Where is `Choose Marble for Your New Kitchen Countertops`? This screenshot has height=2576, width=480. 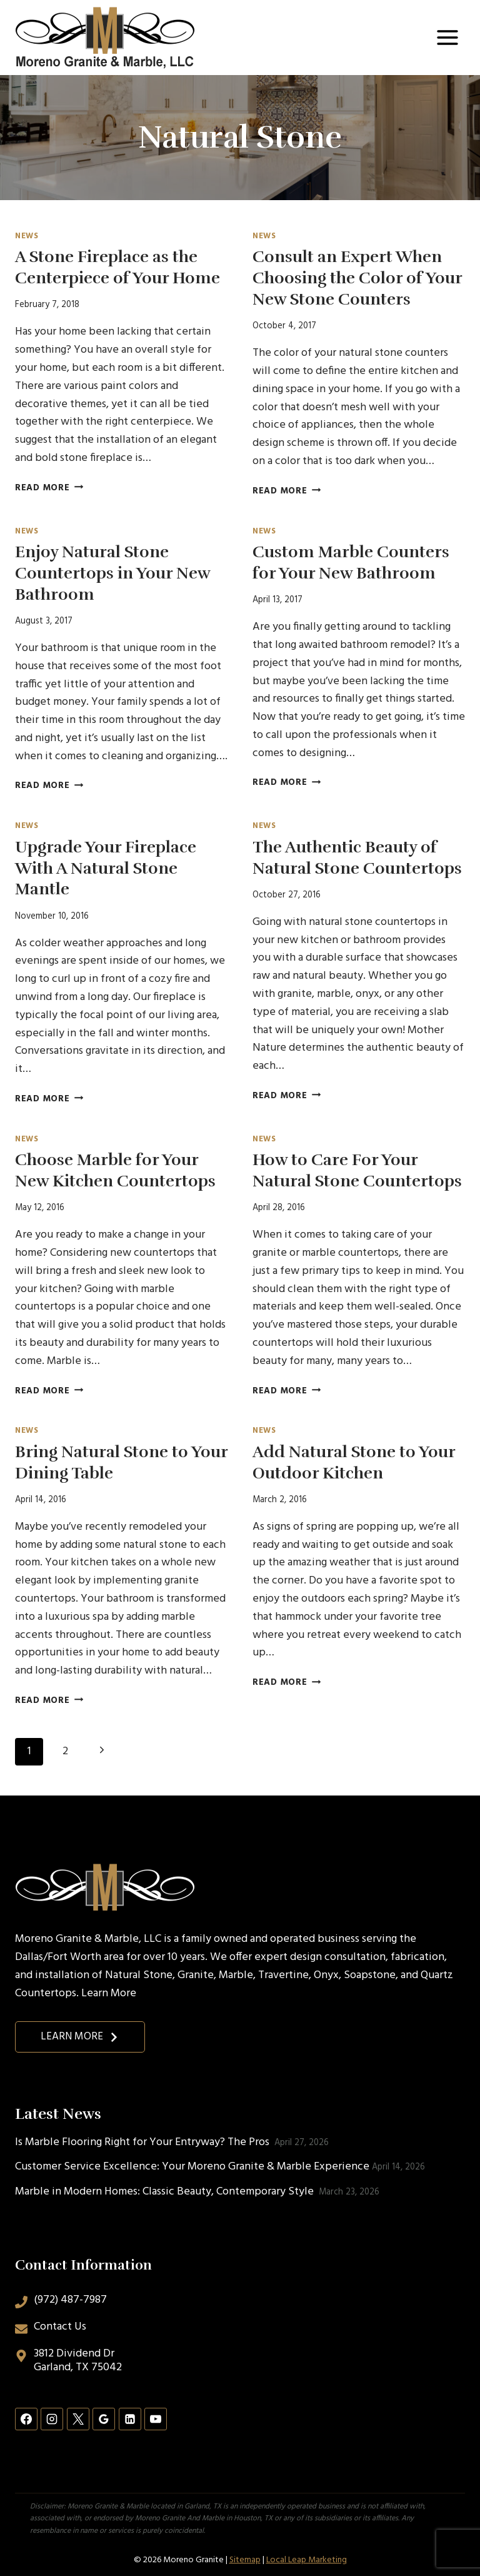
Choose Marble for Your New Kitchen Countertops is located at coordinates (115, 1170).